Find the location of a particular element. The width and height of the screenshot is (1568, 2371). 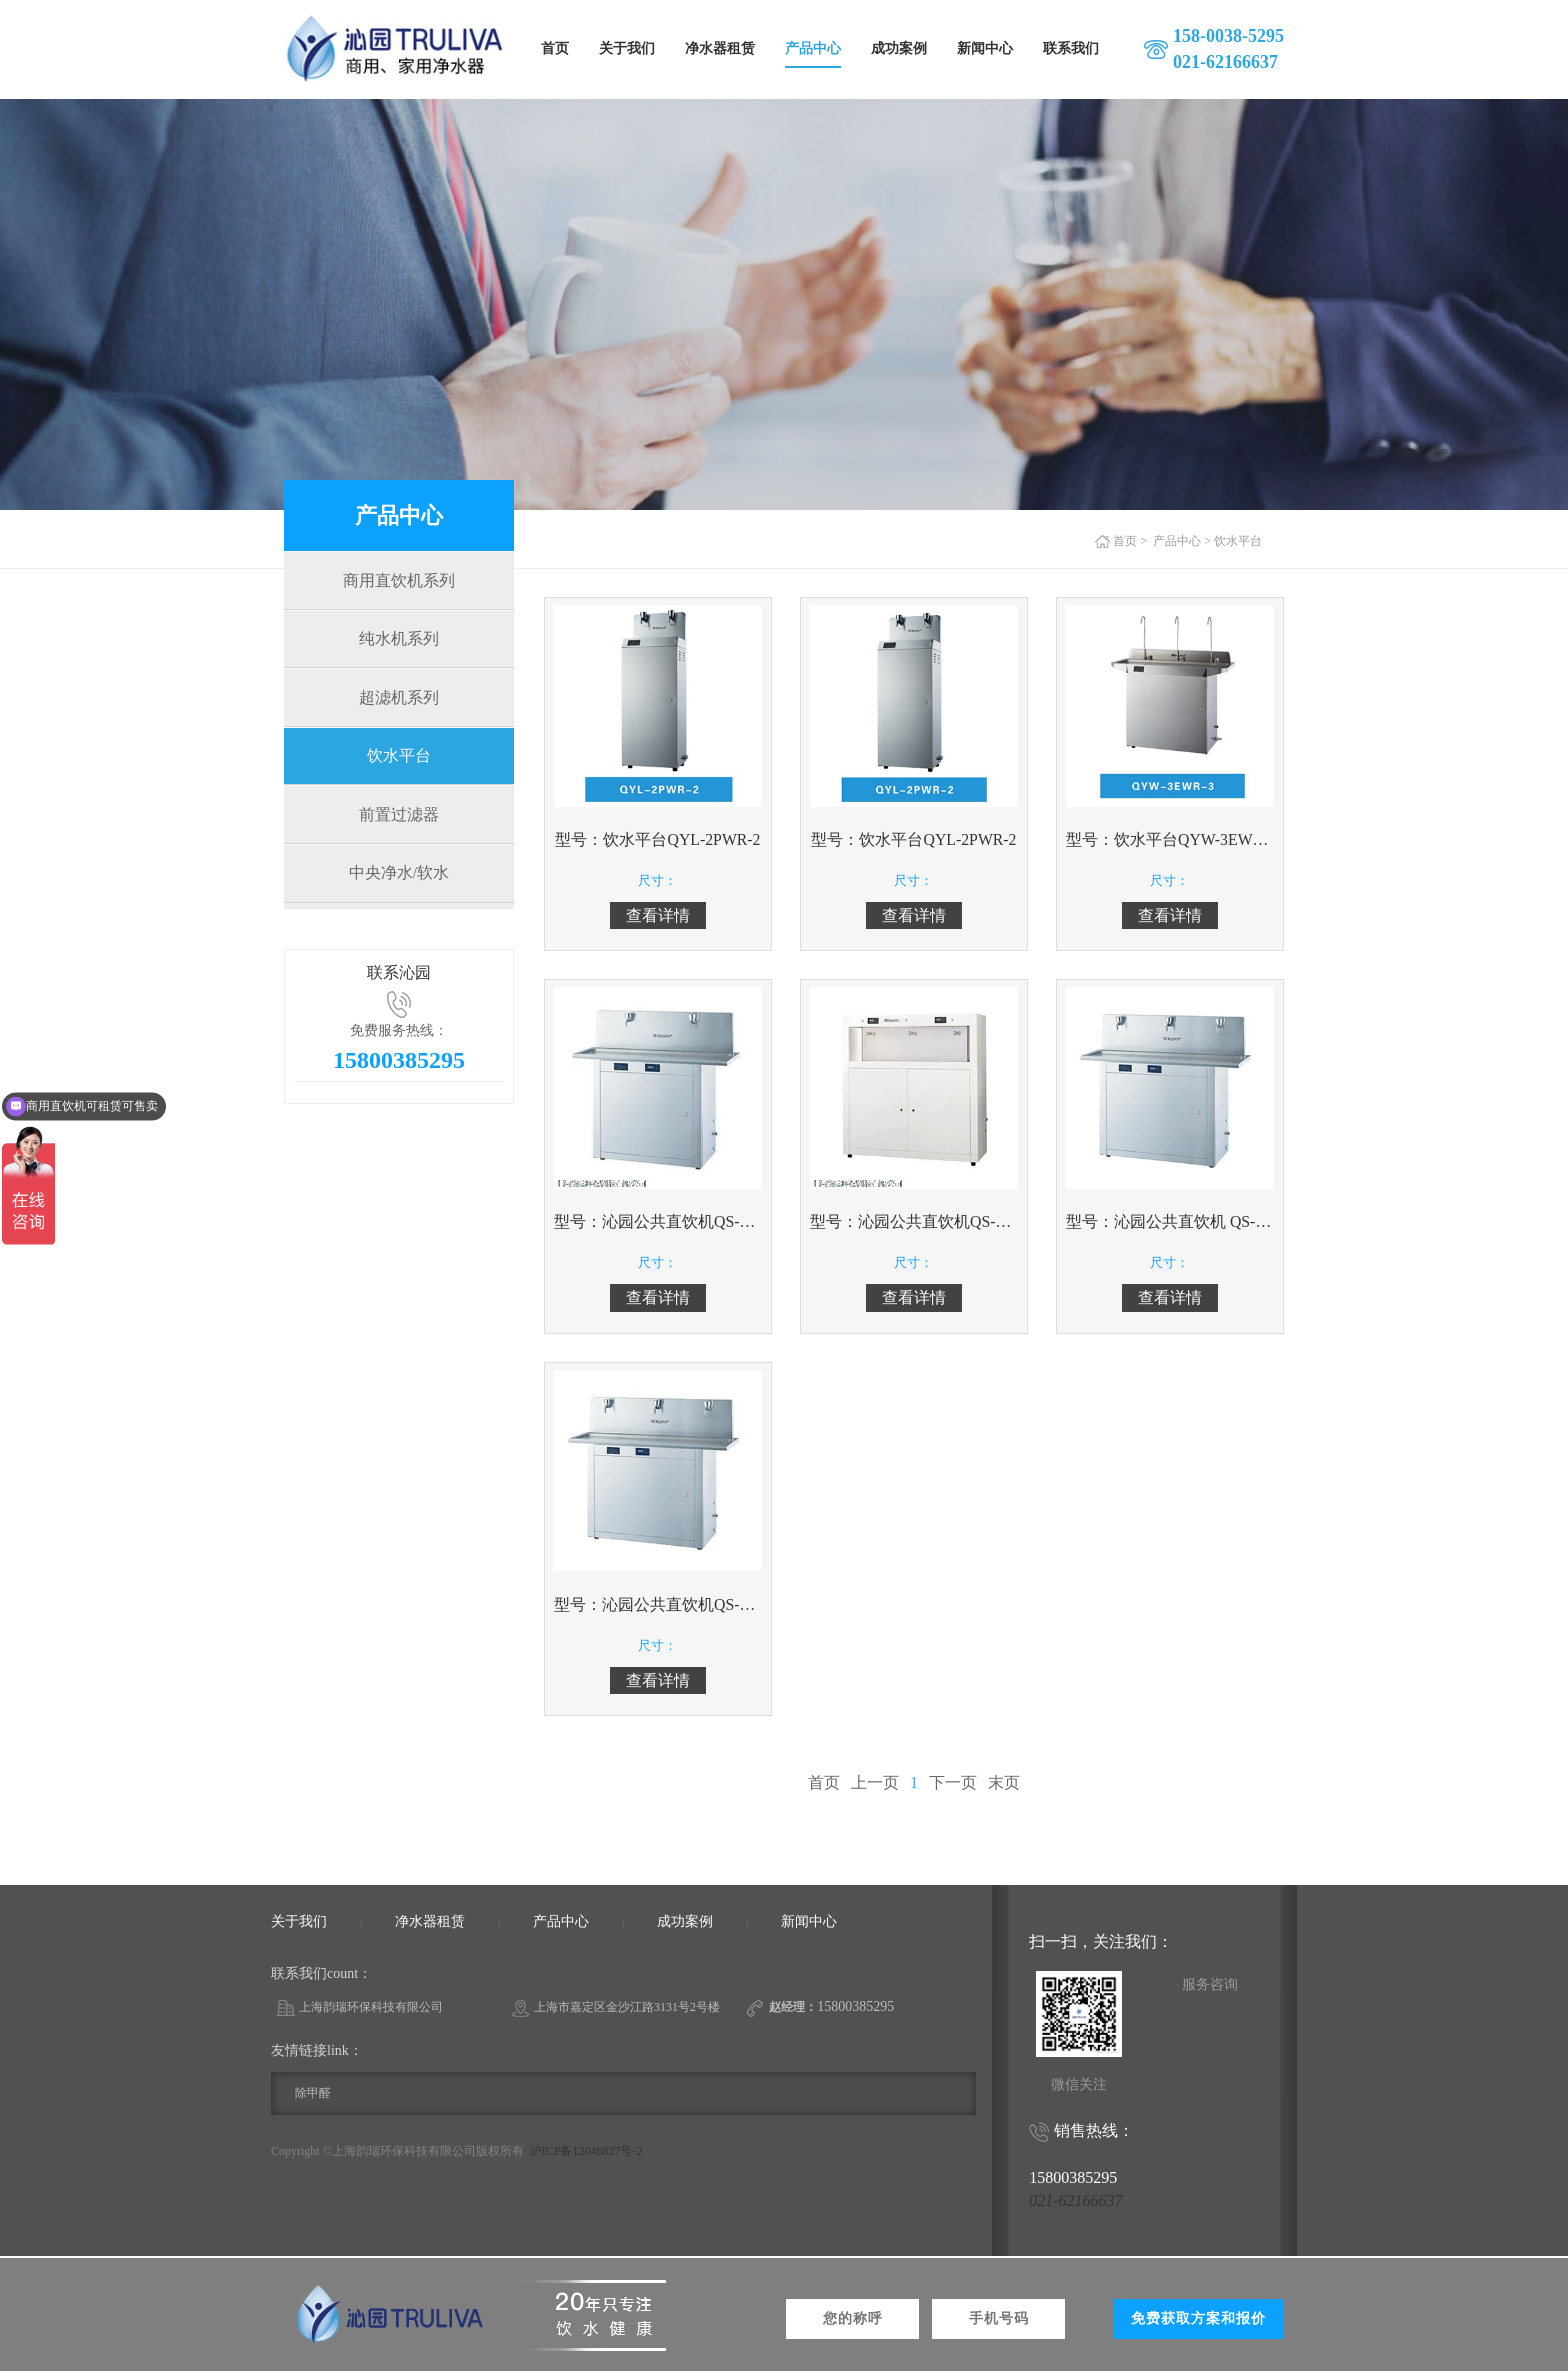

首页 is located at coordinates (555, 48).